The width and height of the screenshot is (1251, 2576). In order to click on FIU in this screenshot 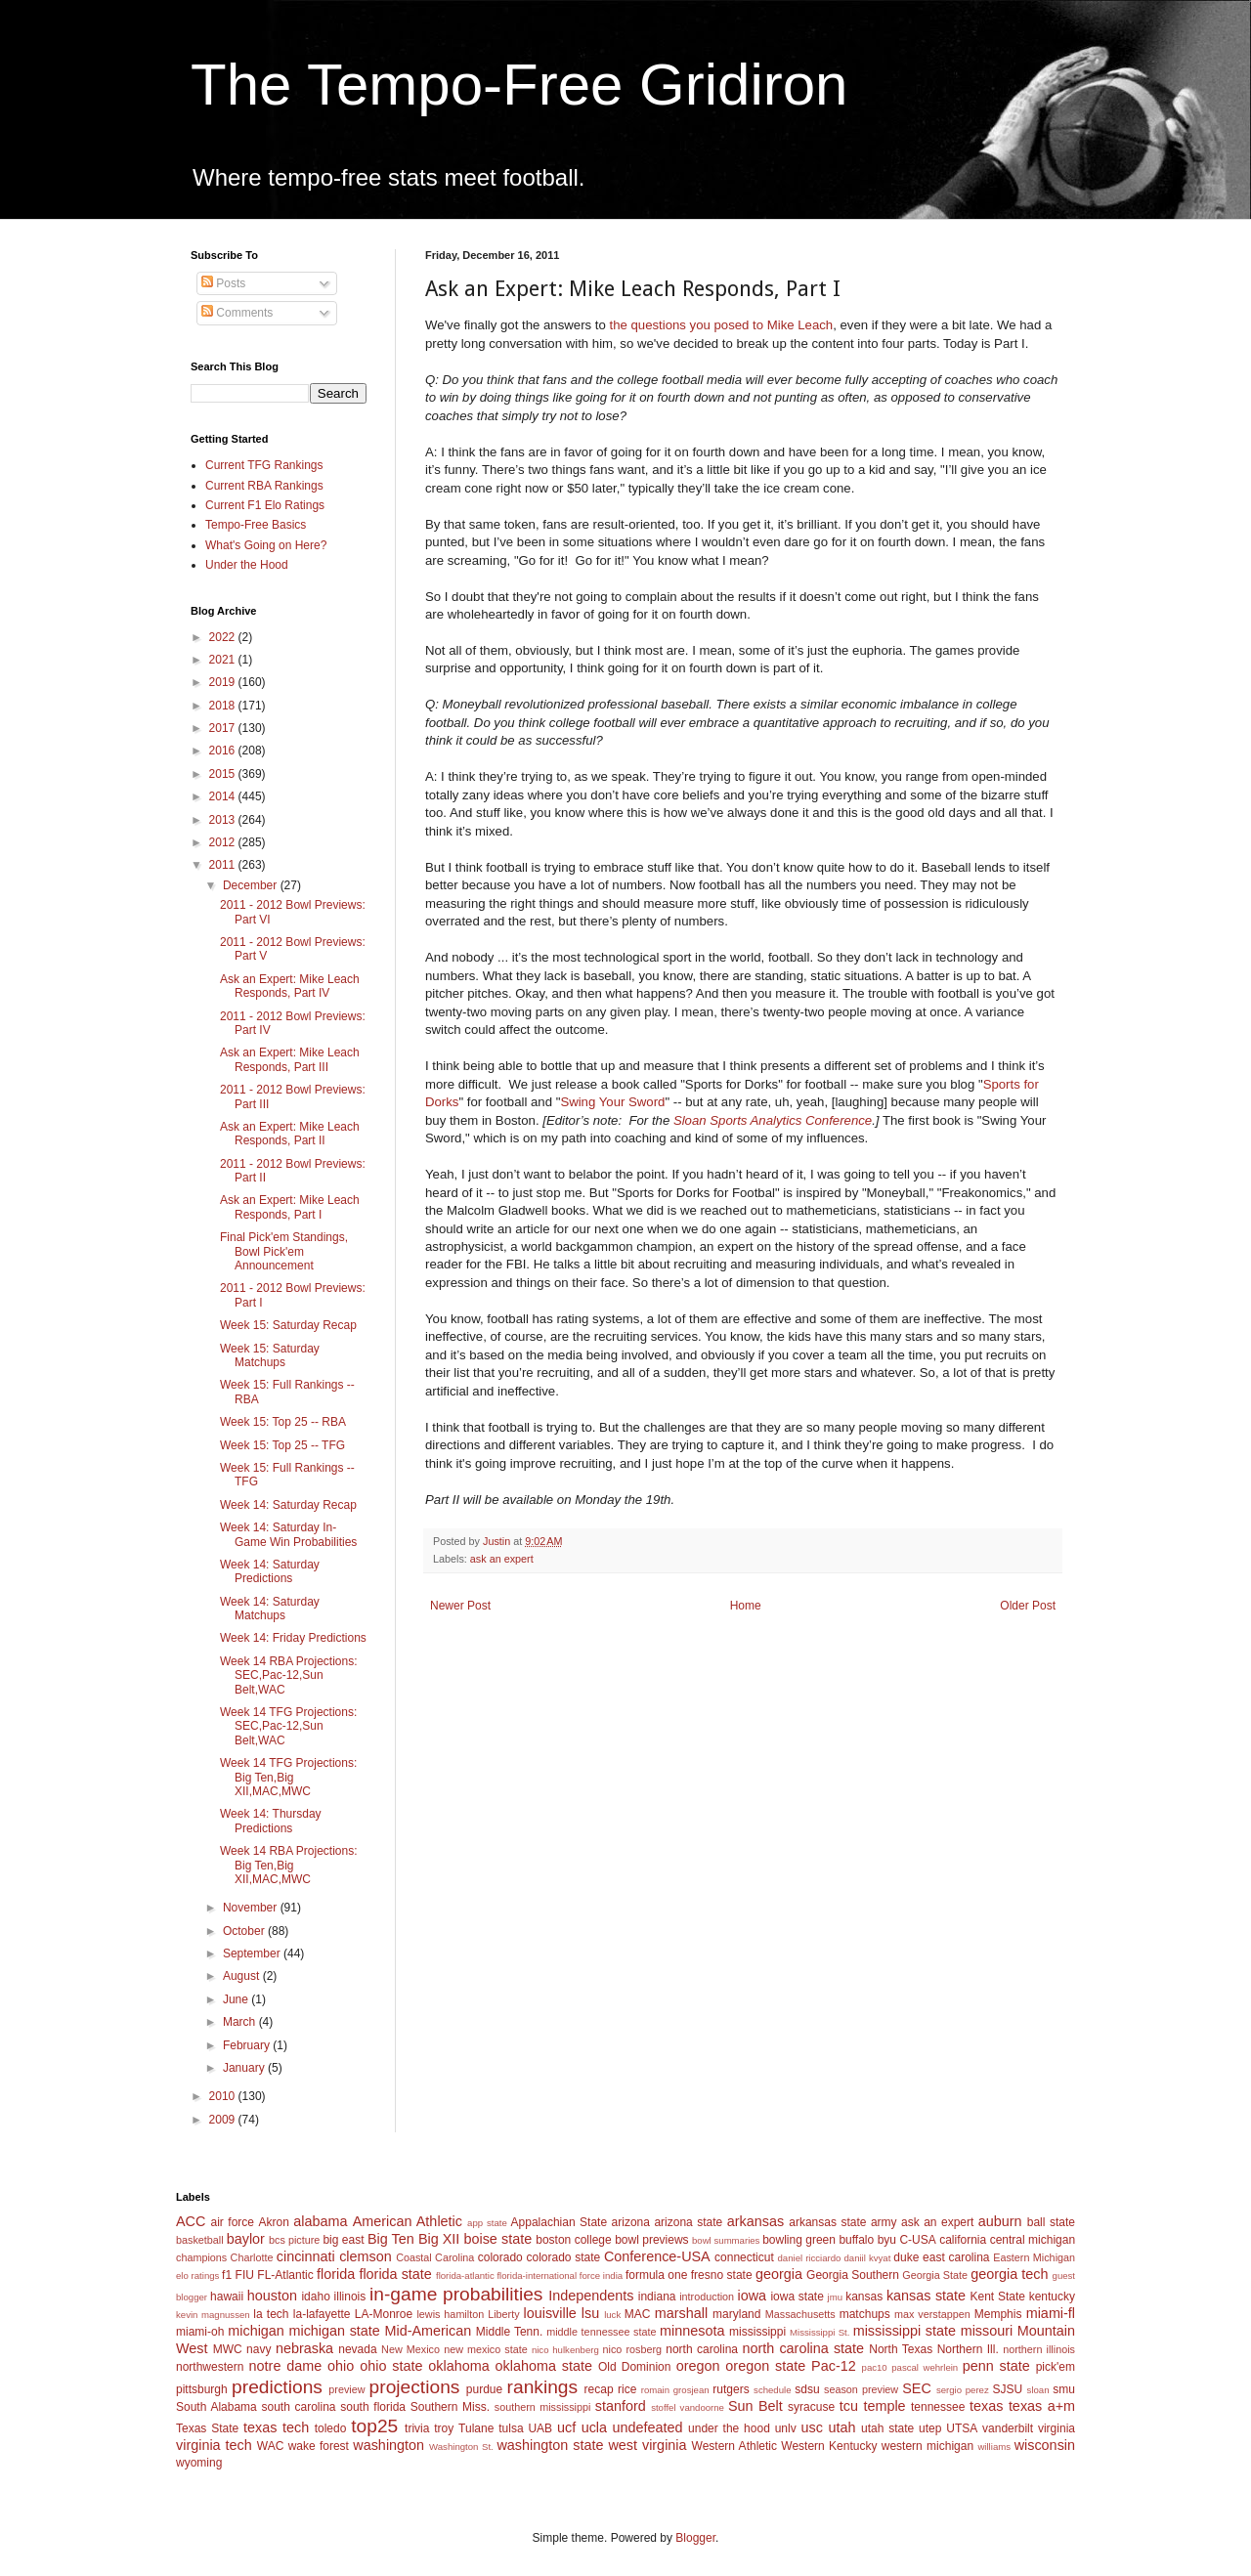, I will do `click(245, 2275)`.